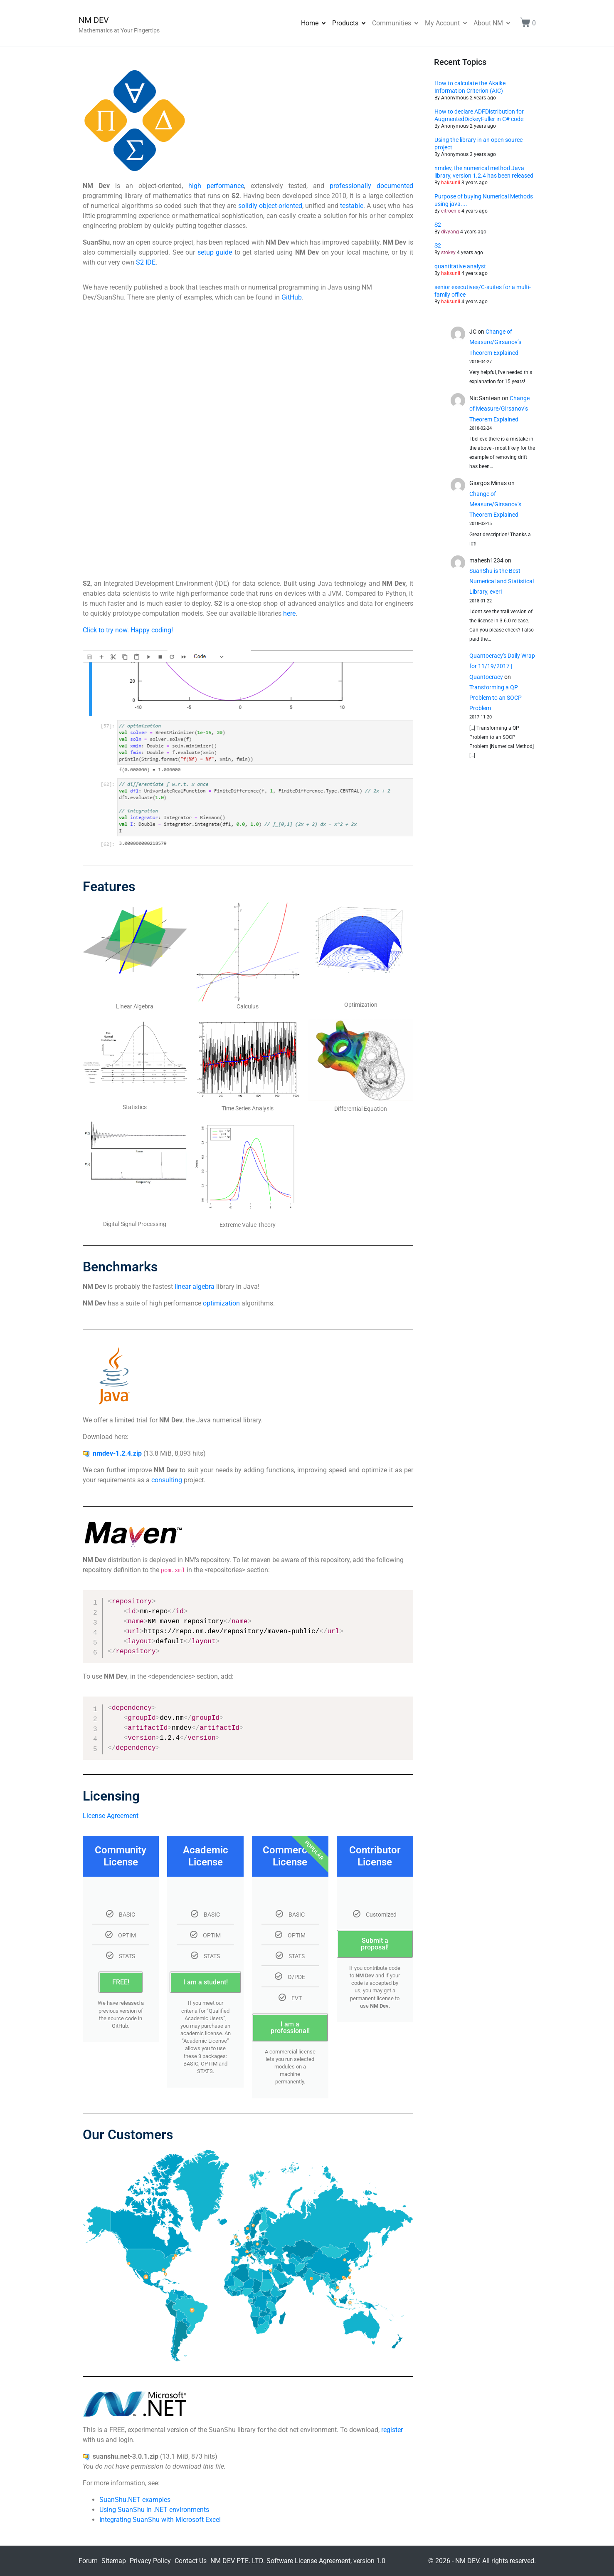 The height and width of the screenshot is (2576, 614). I want to click on optimization, so click(221, 1303).